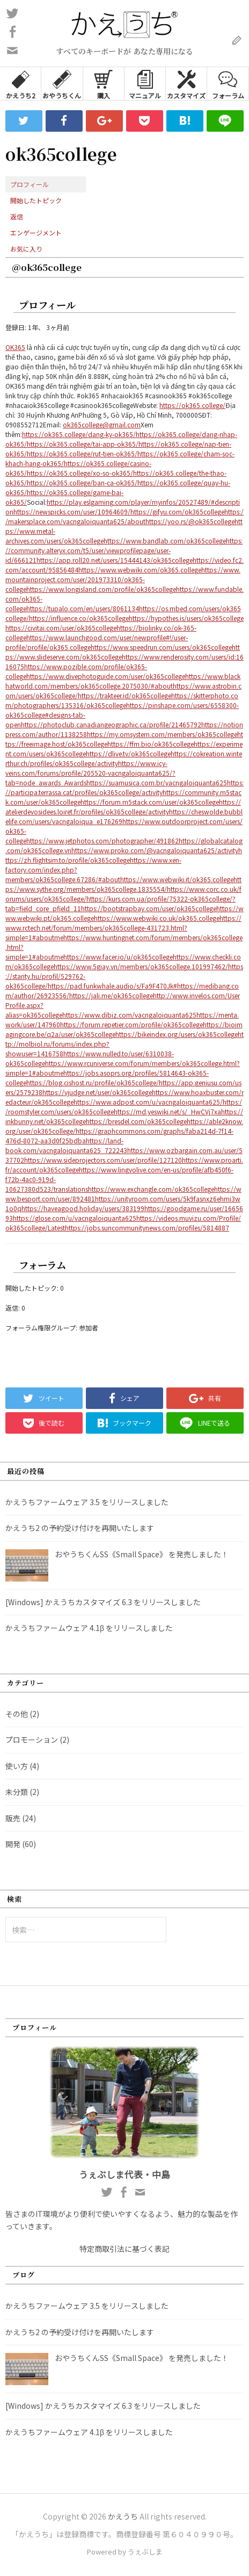 Image resolution: width=249 pixels, height=2576 pixels. What do you see at coordinates (156, 917) in the screenshot?
I see `https://www.webwiki.co.uk/ok365.college` at bounding box center [156, 917].